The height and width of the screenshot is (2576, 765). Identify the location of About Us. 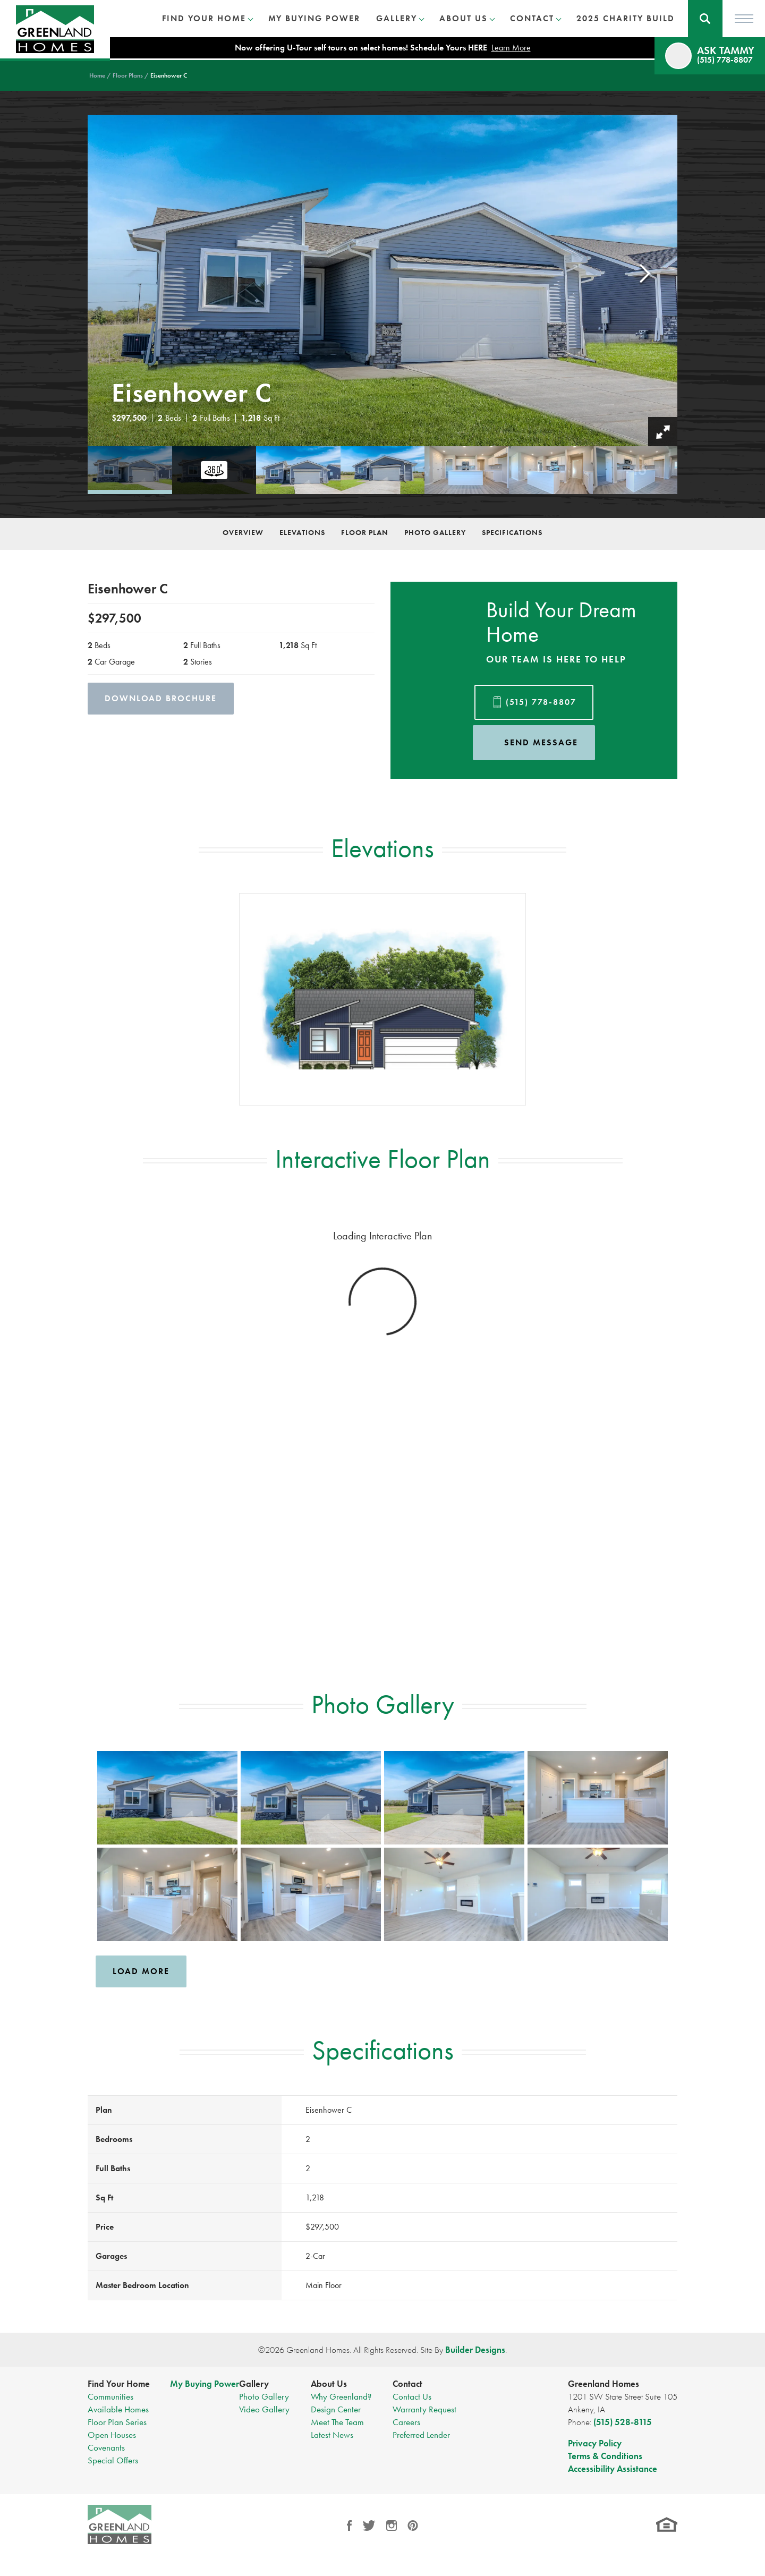
(329, 2384).